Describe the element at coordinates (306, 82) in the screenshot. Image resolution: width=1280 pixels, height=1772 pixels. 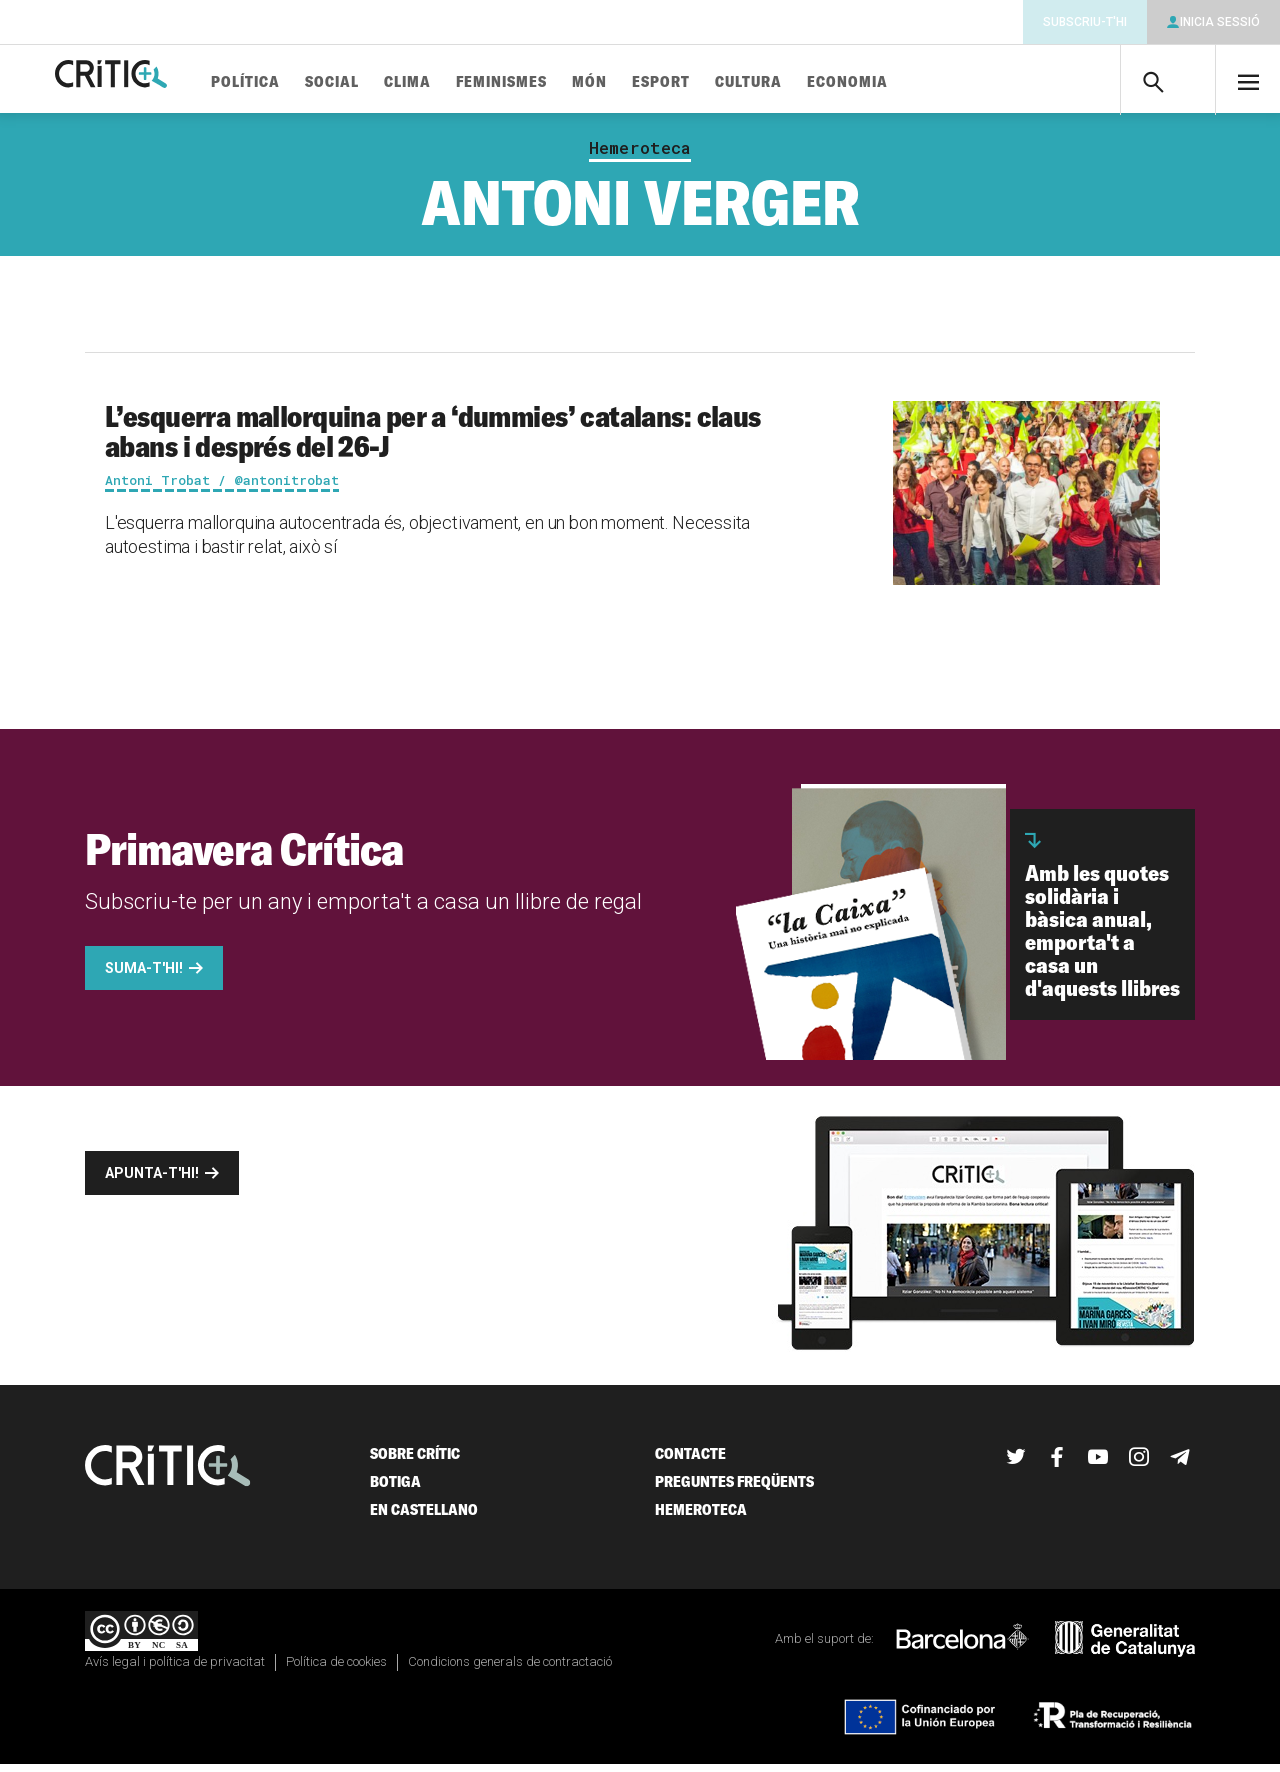
I see `Política` at that location.